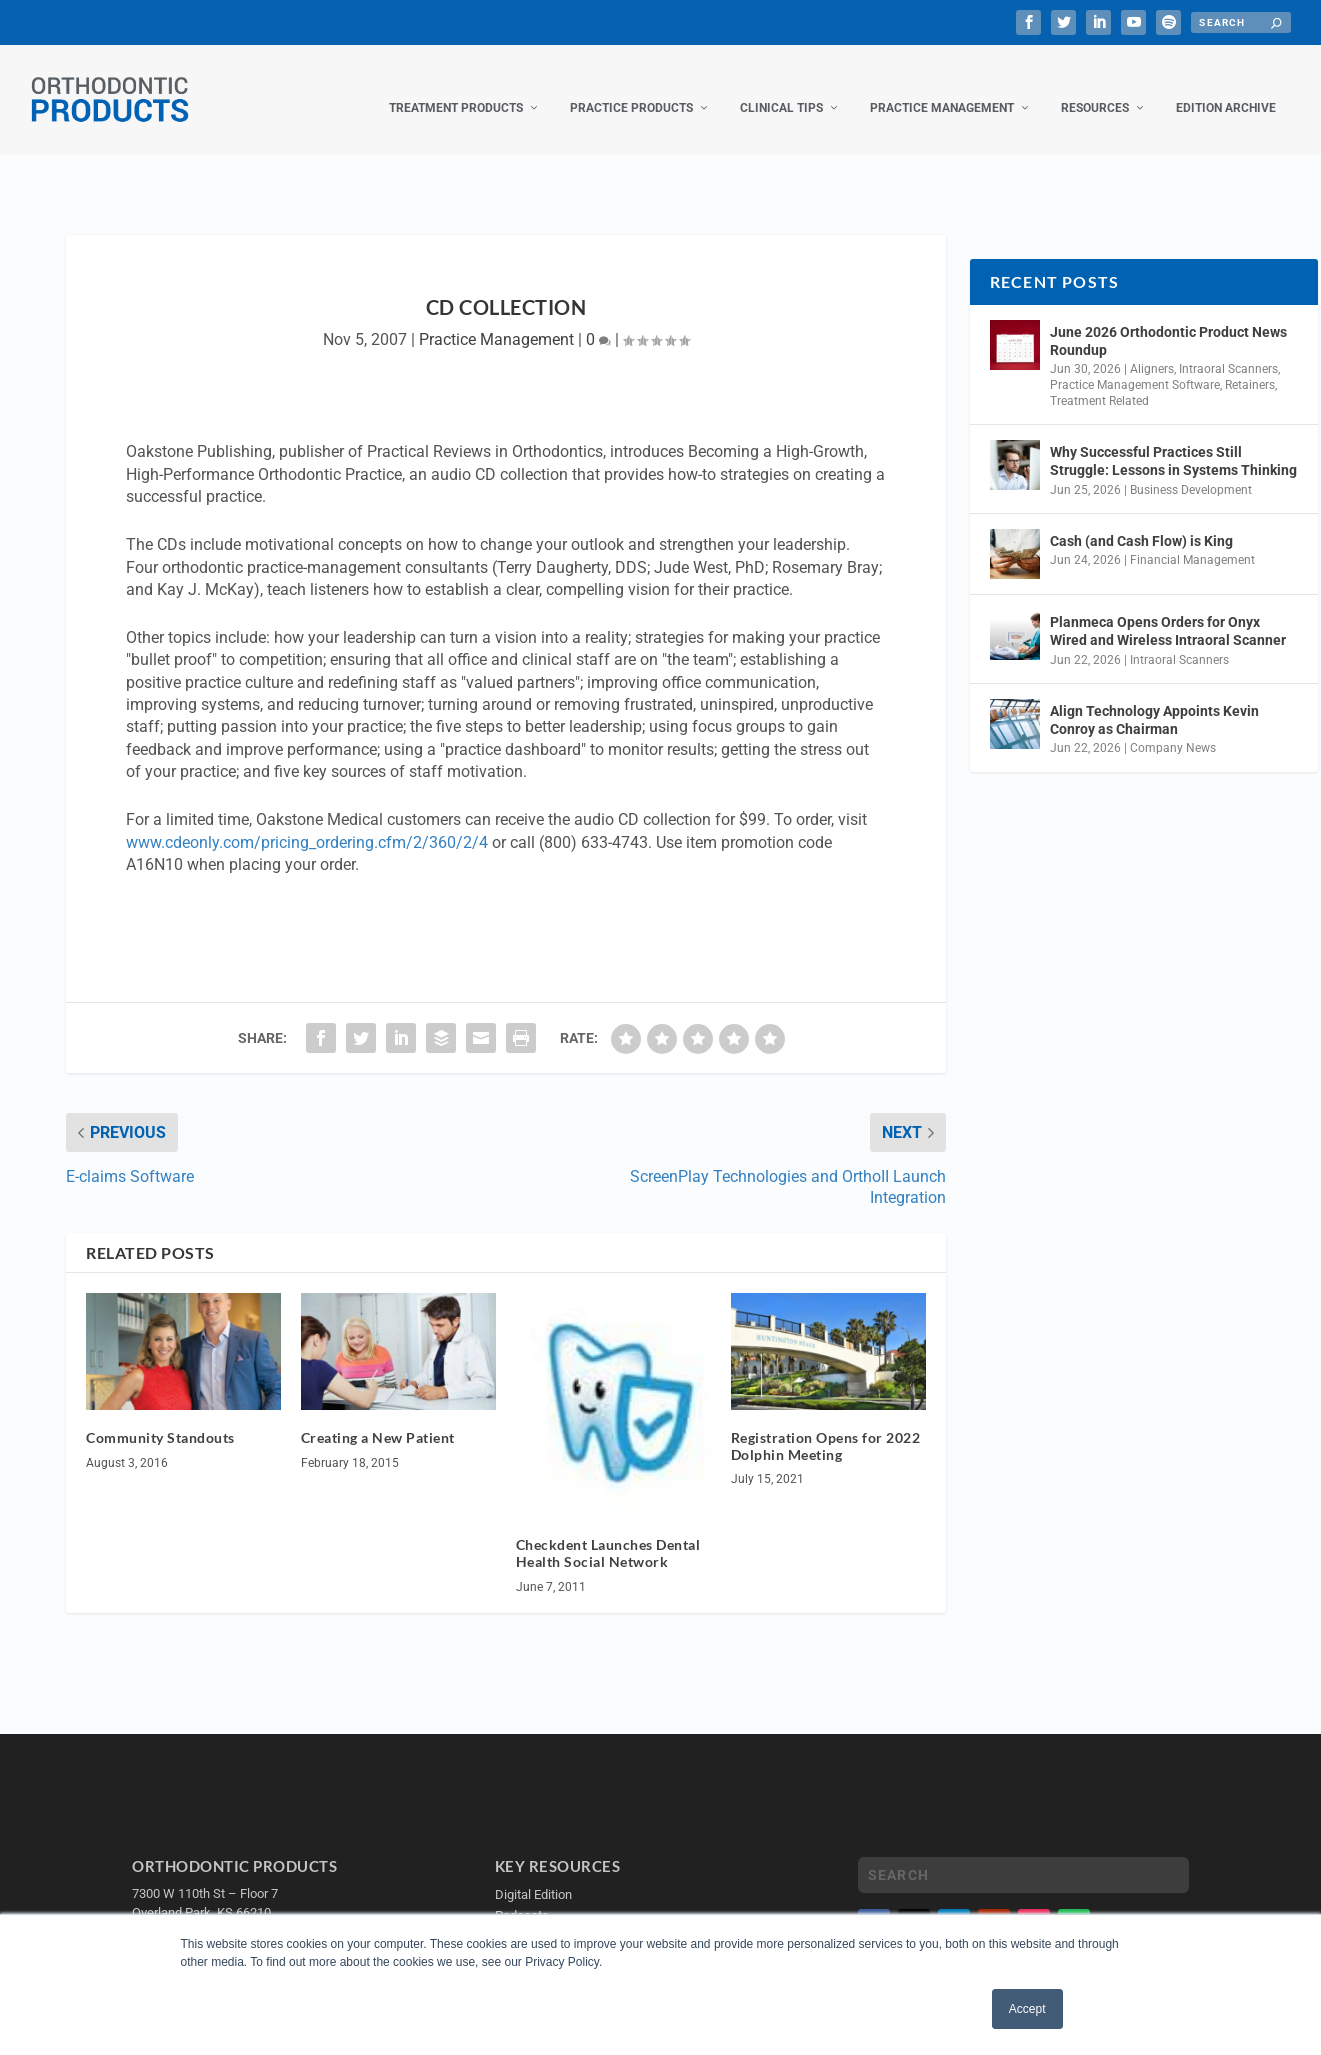 This screenshot has width=1321, height=2055. Describe the element at coordinates (1173, 728) in the screenshot. I see `Company News` at that location.